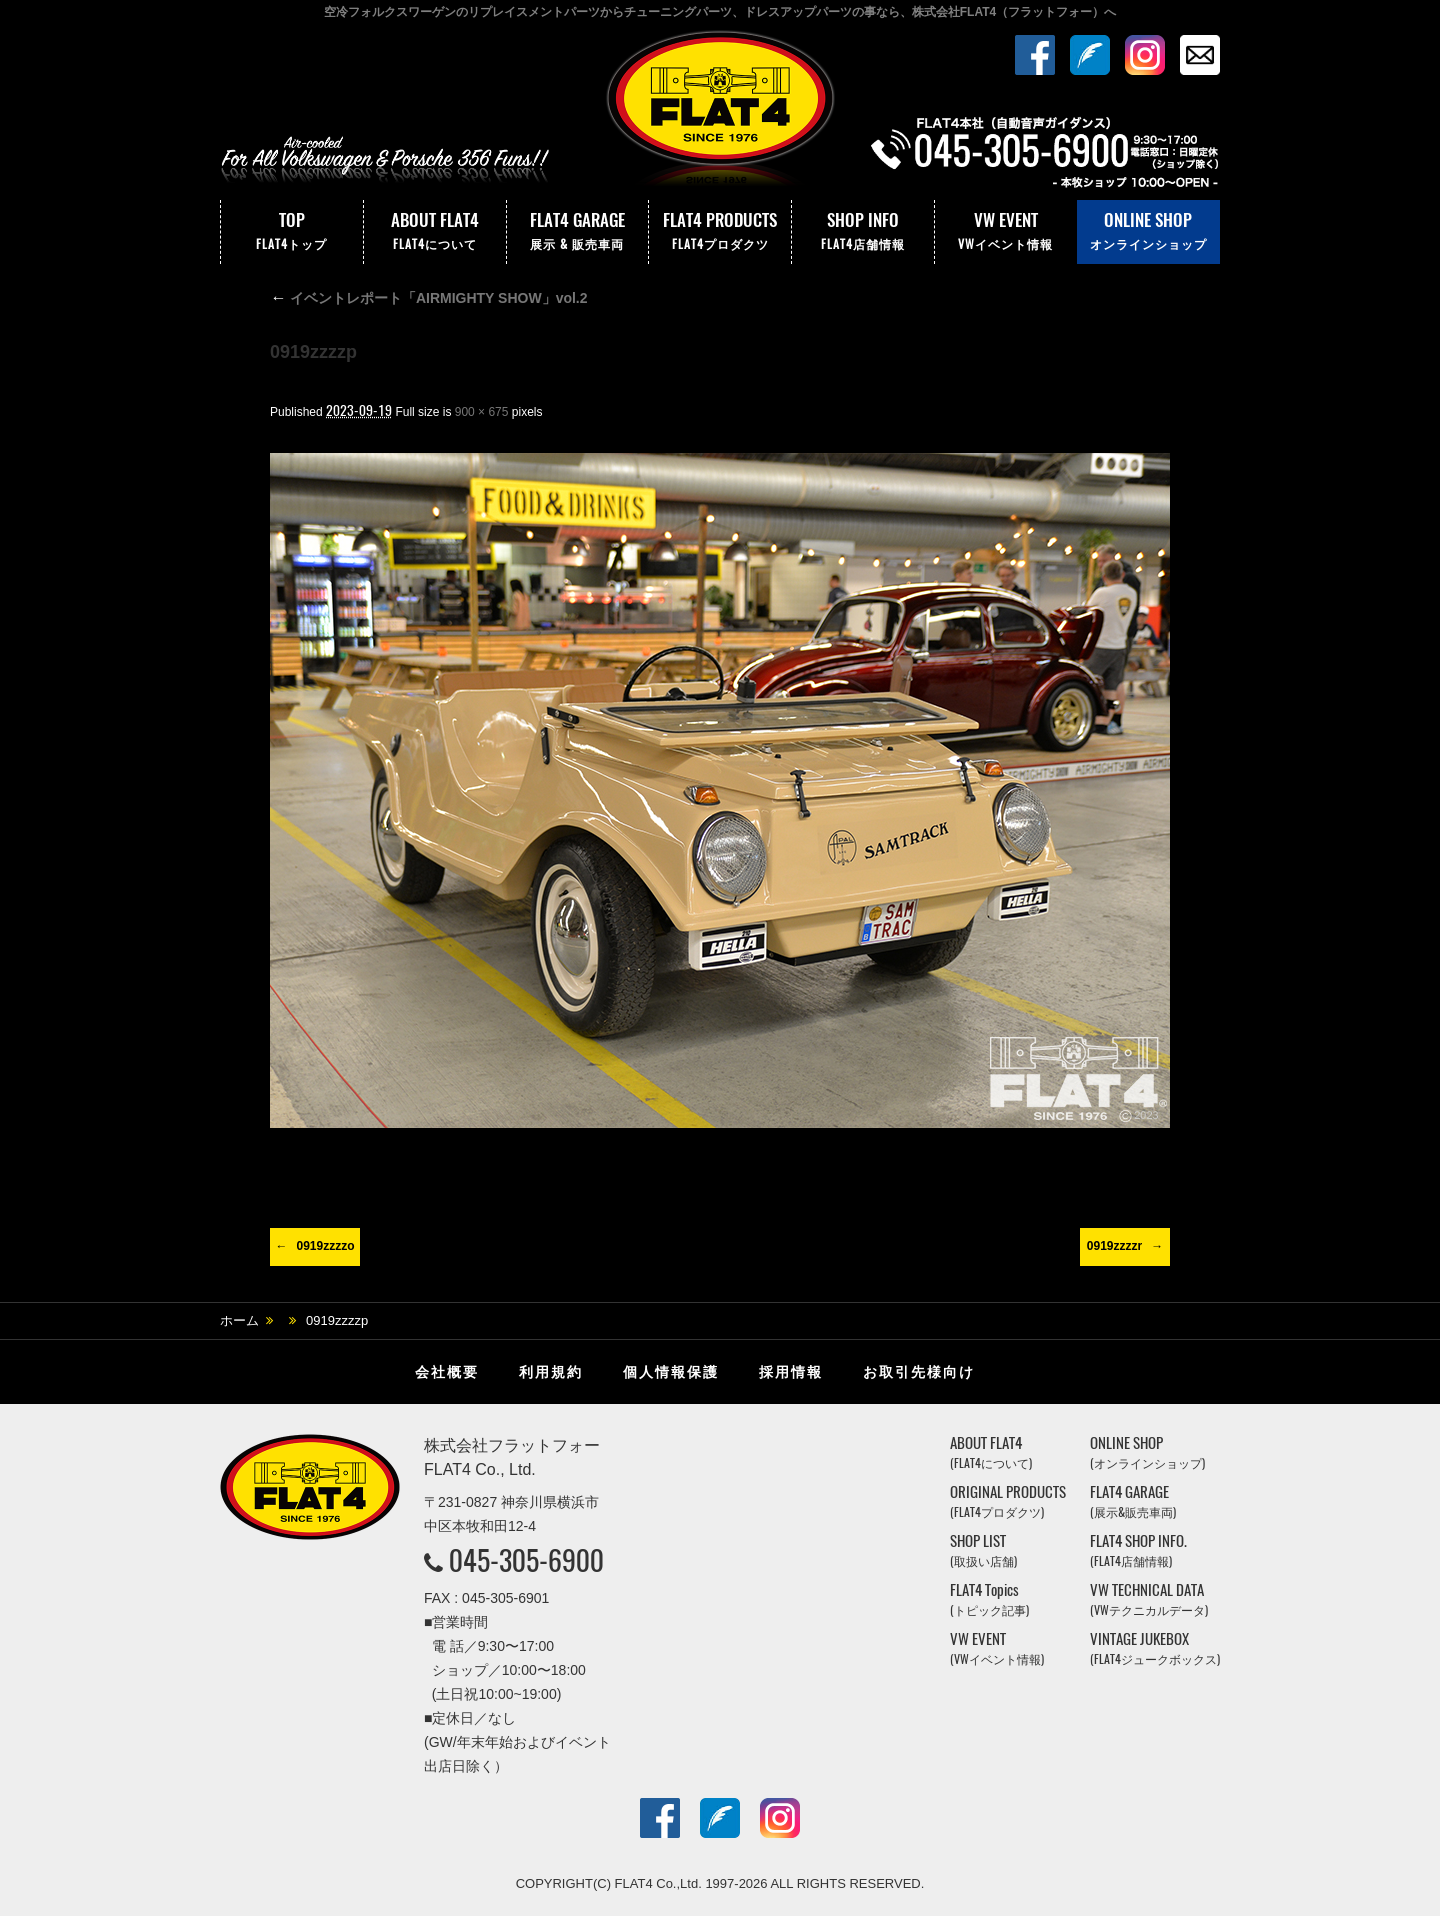  Describe the element at coordinates (482, 412) in the screenshot. I see `900 × 675` at that location.